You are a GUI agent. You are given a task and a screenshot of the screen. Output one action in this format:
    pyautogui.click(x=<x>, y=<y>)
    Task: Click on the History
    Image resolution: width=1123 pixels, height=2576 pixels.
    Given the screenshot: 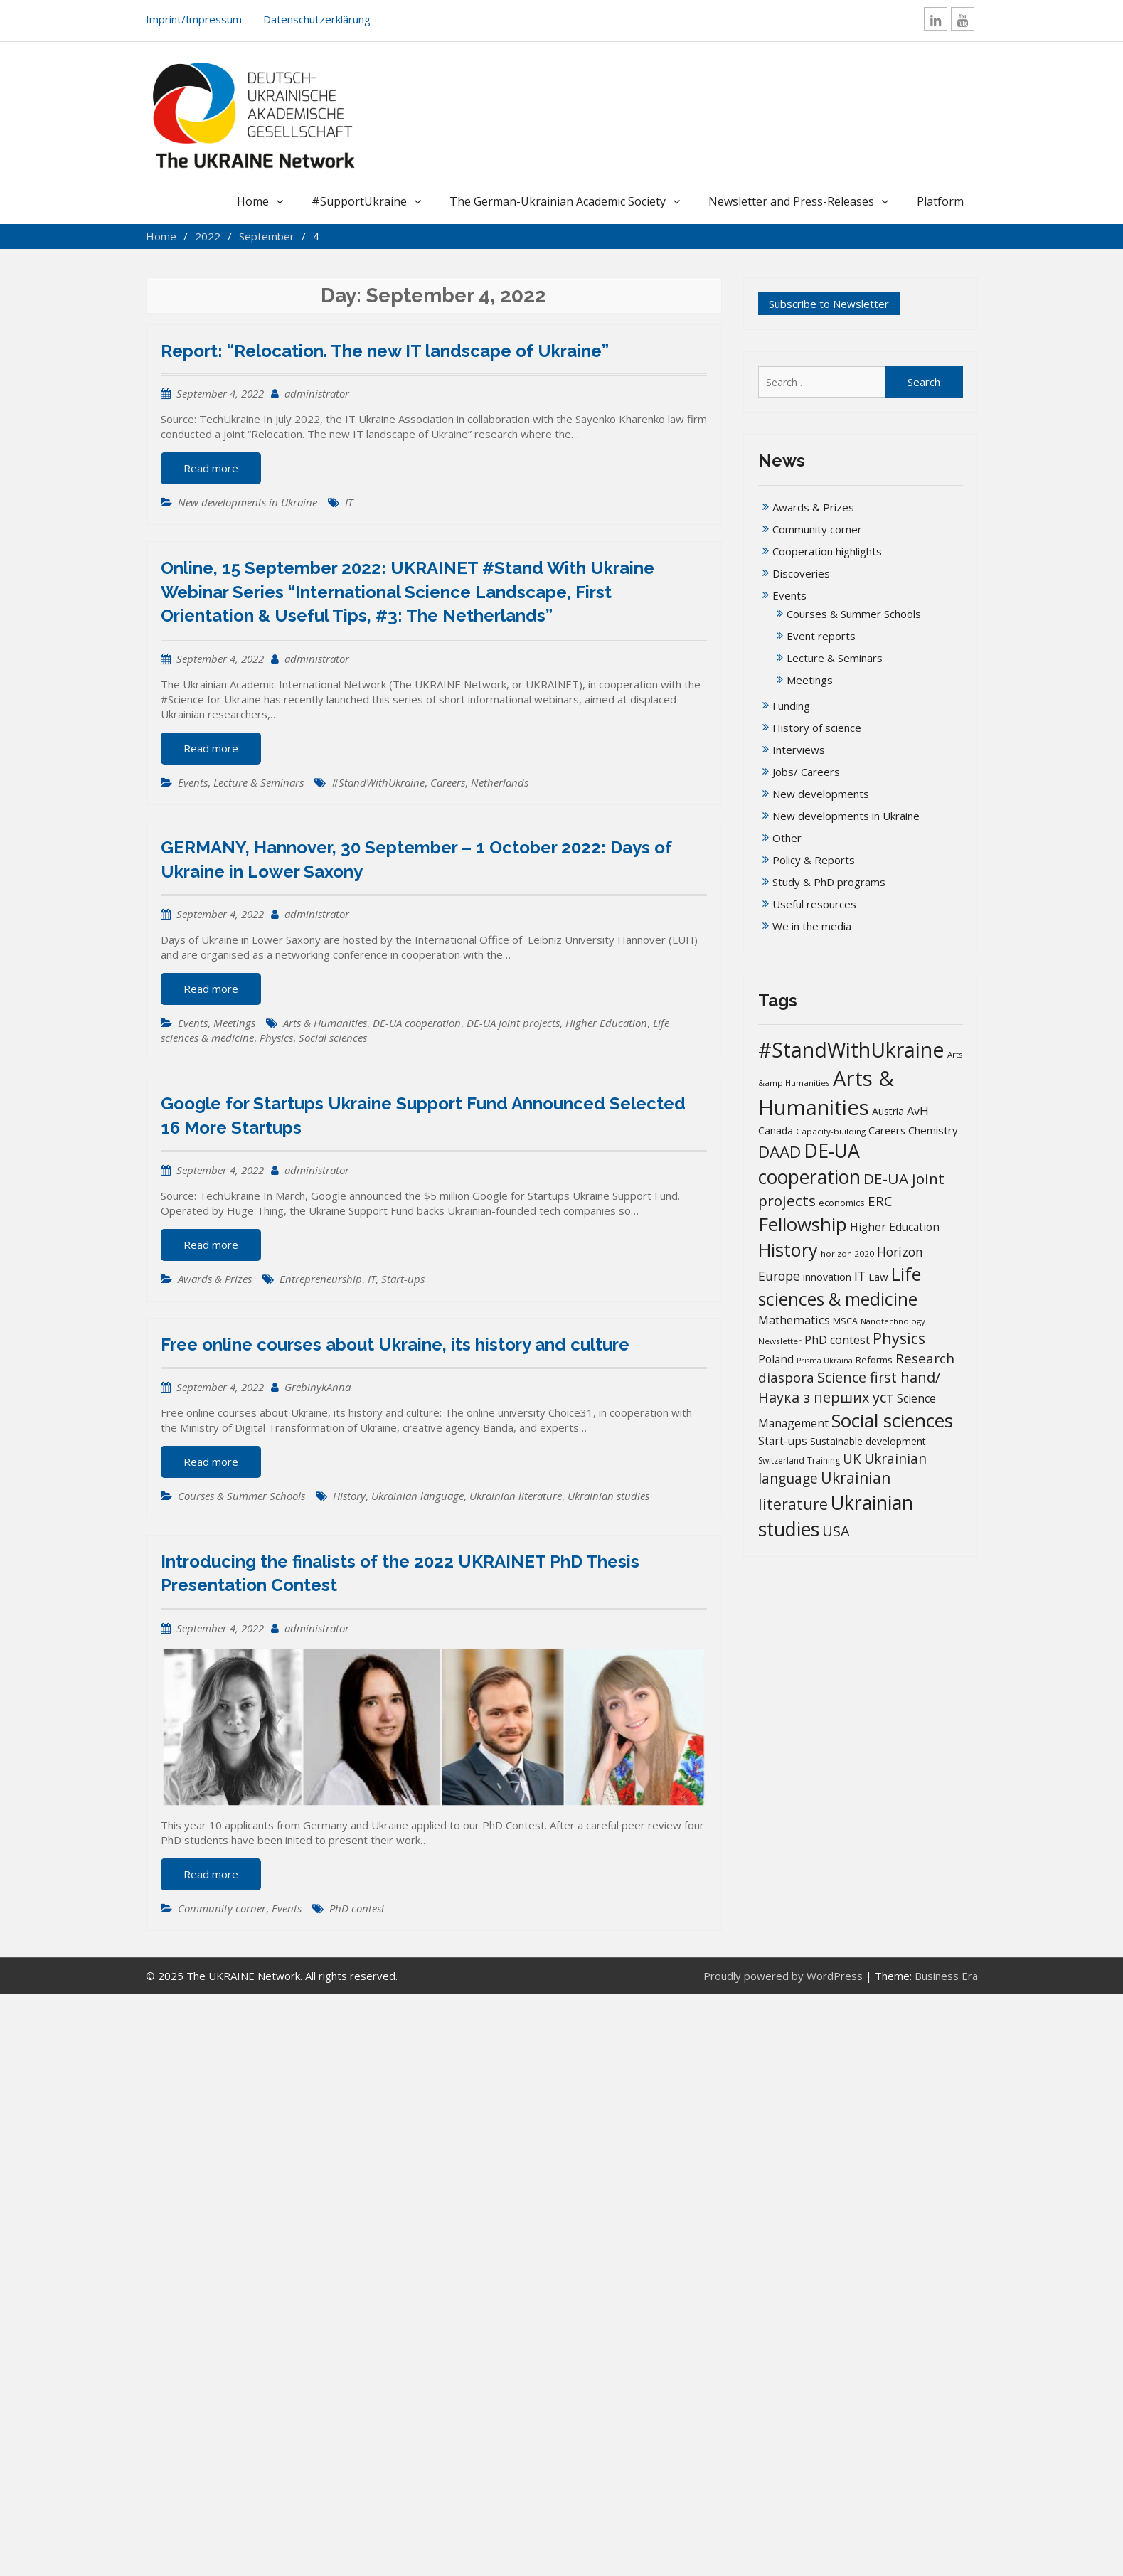 What is the action you would take?
    pyautogui.click(x=349, y=1496)
    